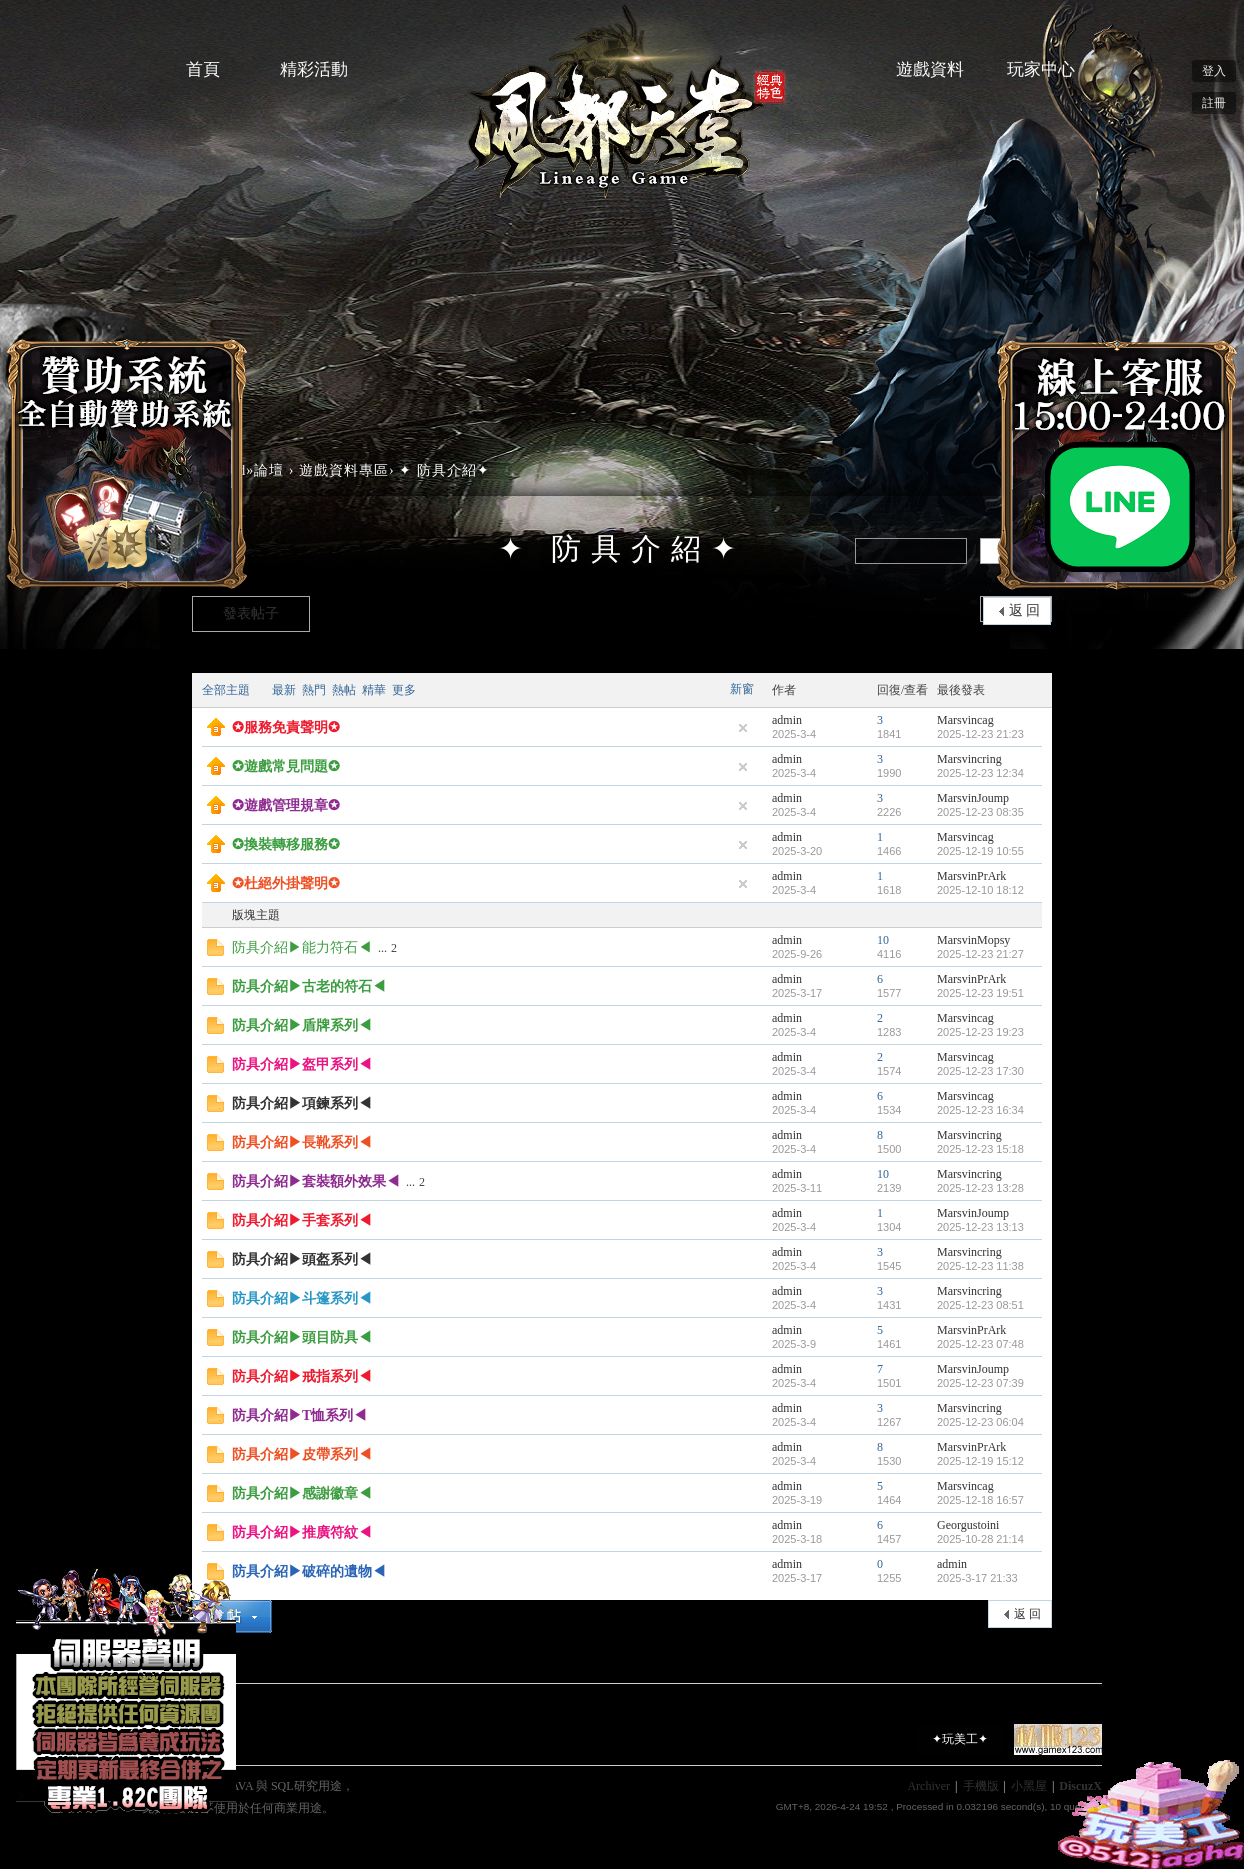 This screenshot has height=1869, width=1244. What do you see at coordinates (973, 940) in the screenshot?
I see `MarsvinMopsy` at bounding box center [973, 940].